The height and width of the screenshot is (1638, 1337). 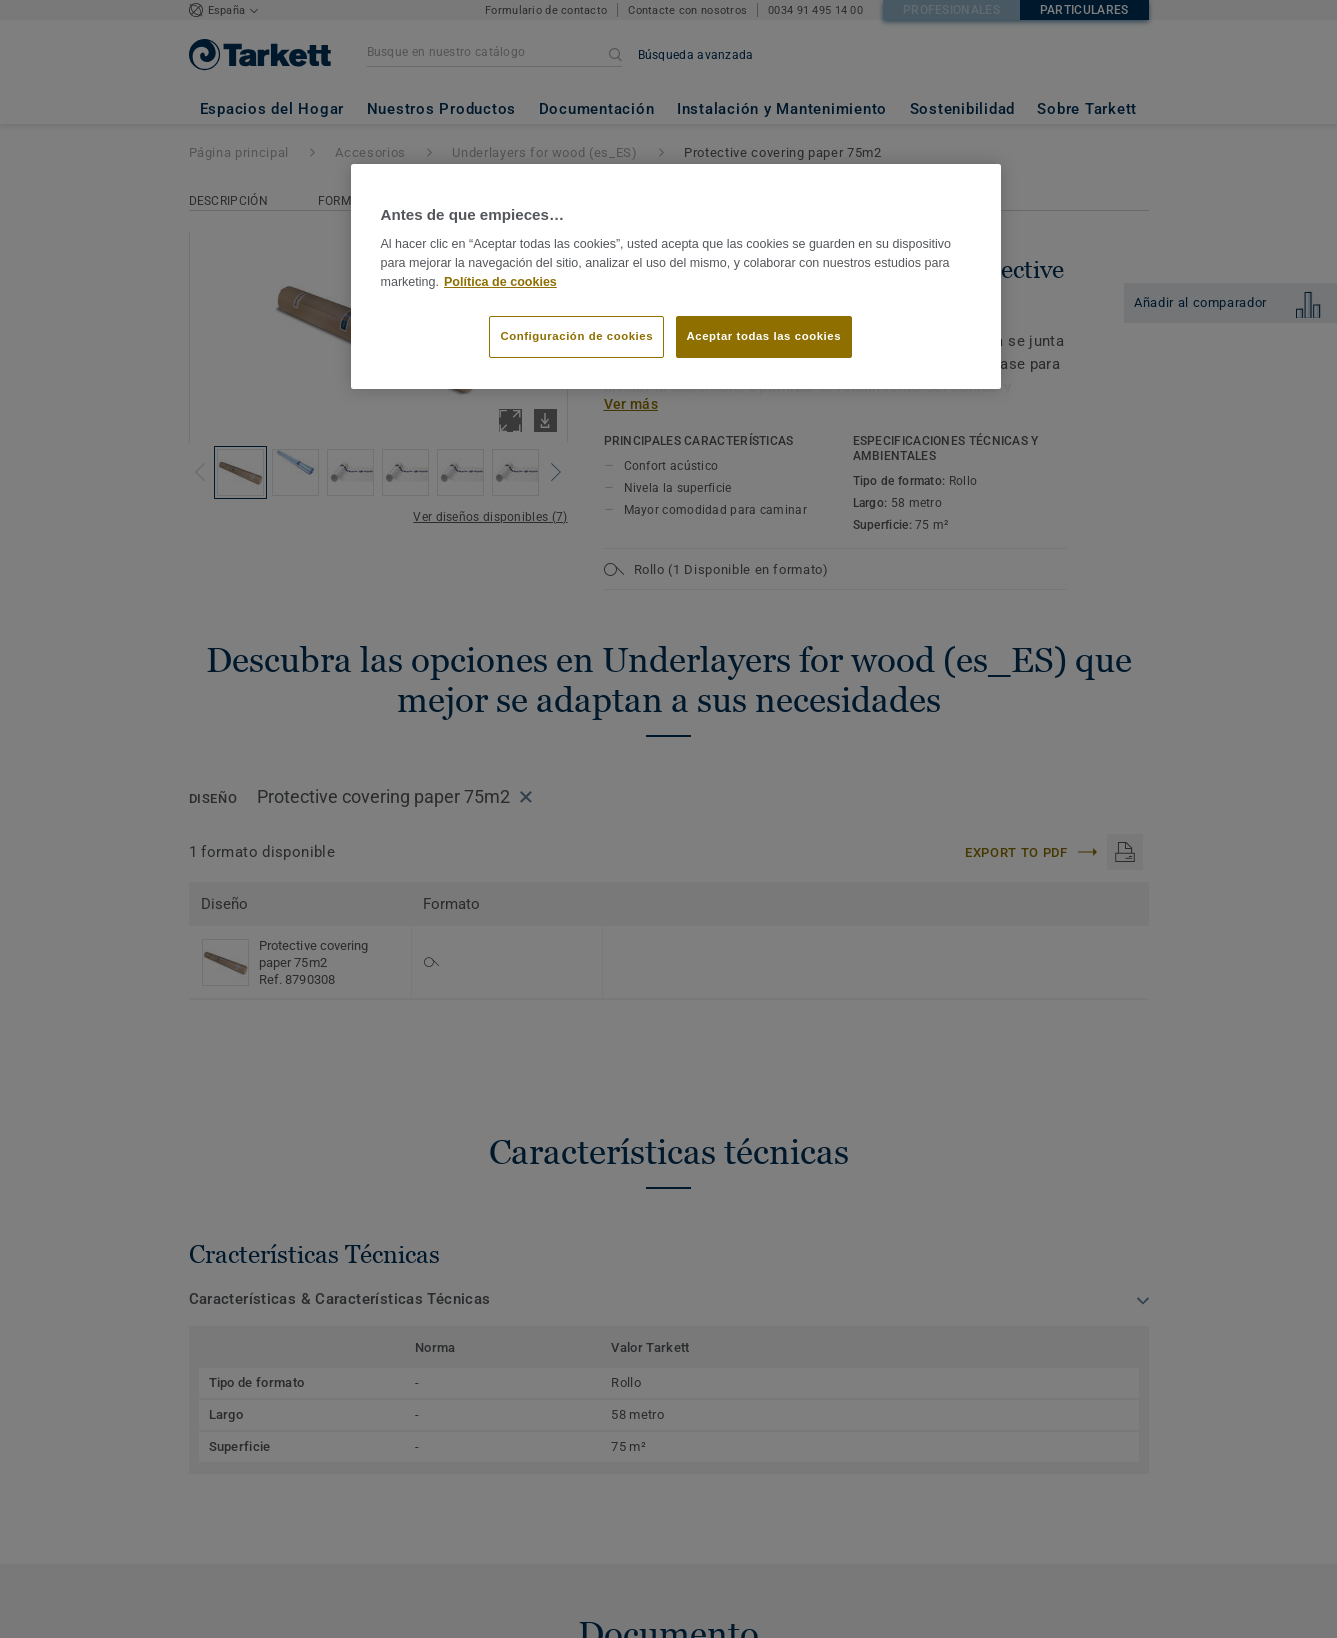 I want to click on Configuración de cookies, so click(x=576, y=336).